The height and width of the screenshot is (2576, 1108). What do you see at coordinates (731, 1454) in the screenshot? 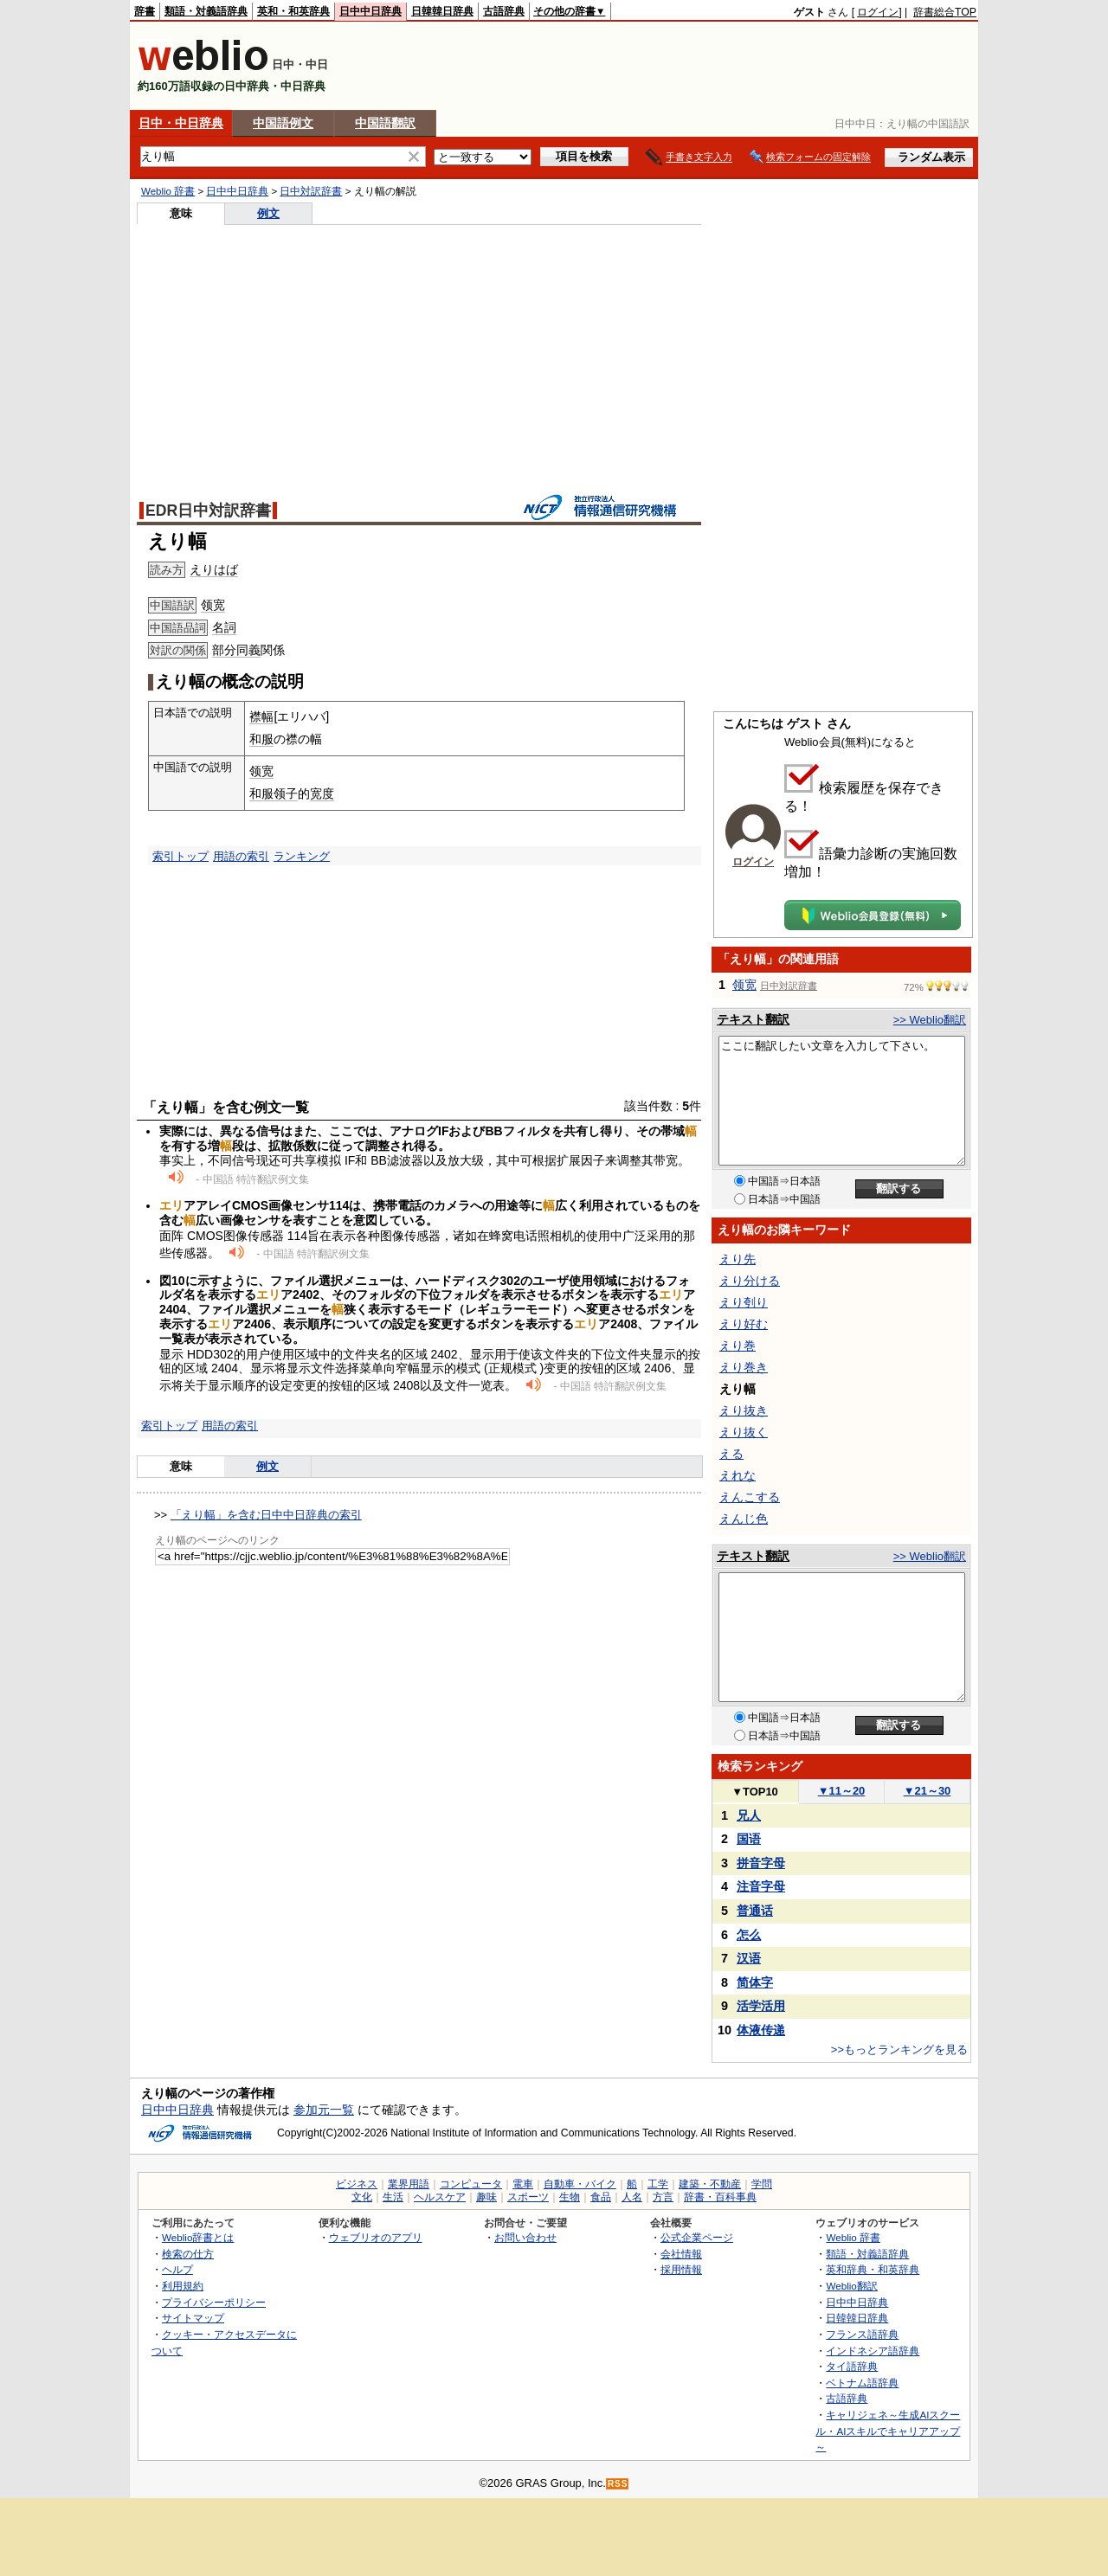
I see `える` at bounding box center [731, 1454].